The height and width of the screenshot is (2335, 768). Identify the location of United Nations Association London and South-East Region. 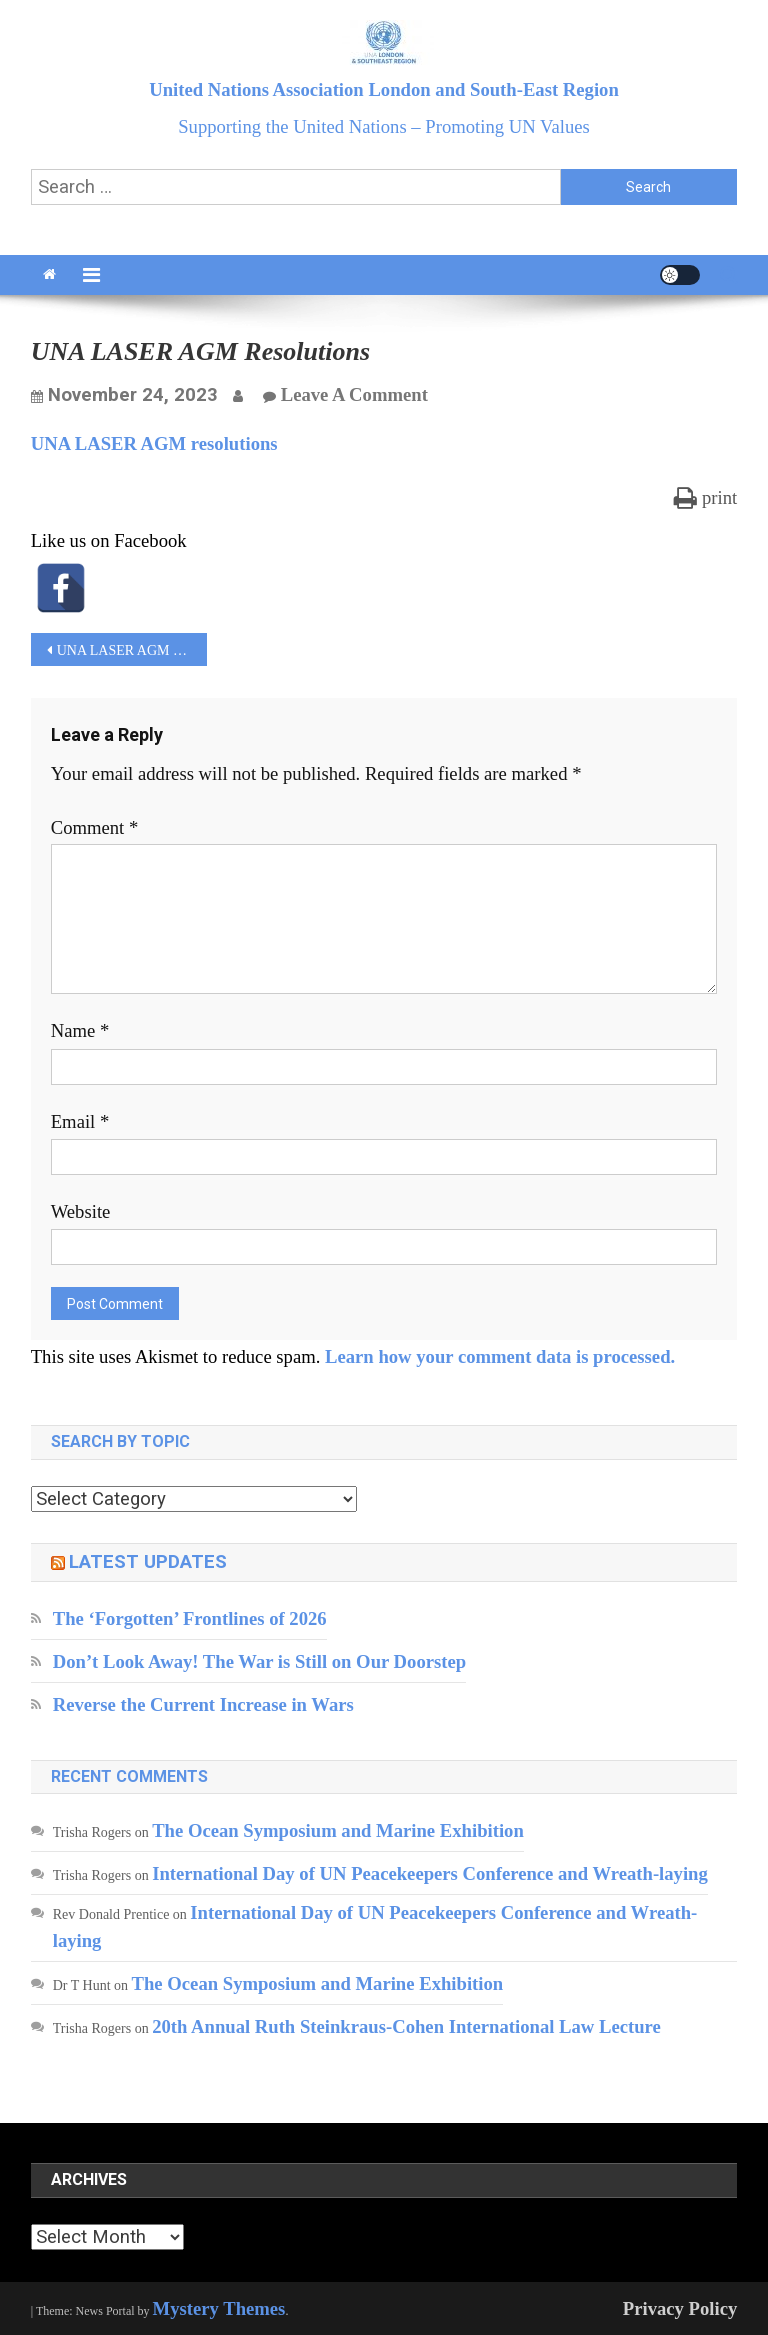
(384, 89).